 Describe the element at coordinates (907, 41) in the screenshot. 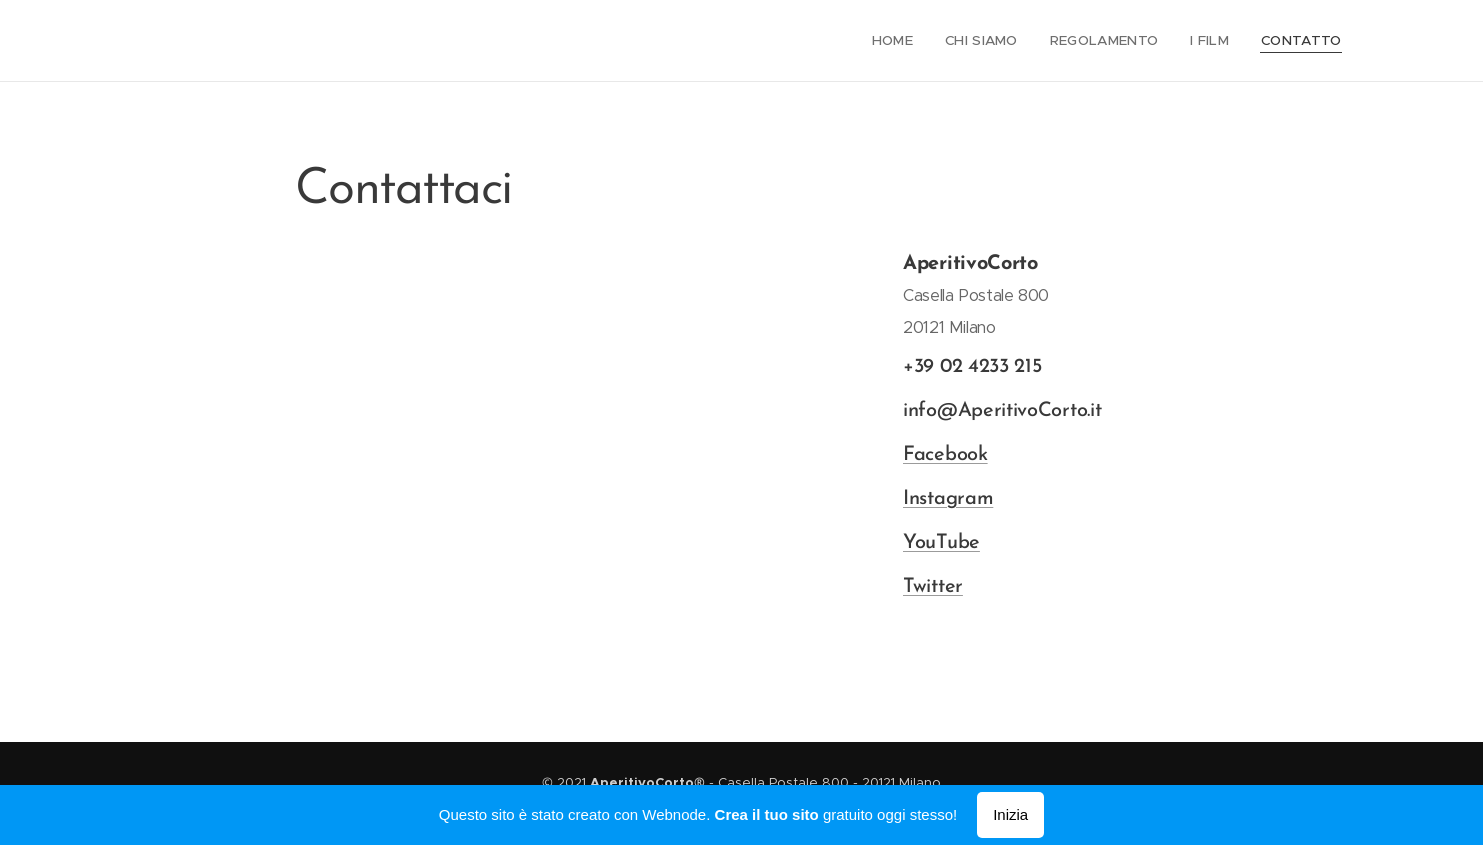

I see `[menuitem]` at that location.